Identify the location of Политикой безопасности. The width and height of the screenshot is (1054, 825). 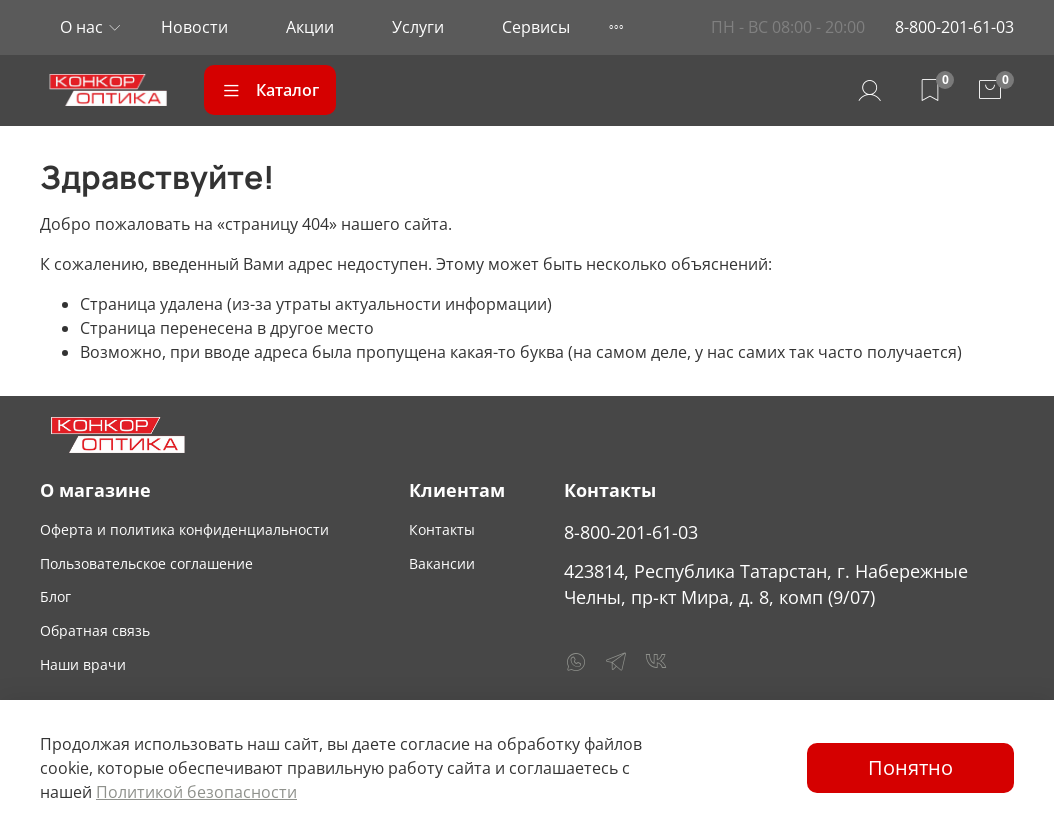
(196, 792).